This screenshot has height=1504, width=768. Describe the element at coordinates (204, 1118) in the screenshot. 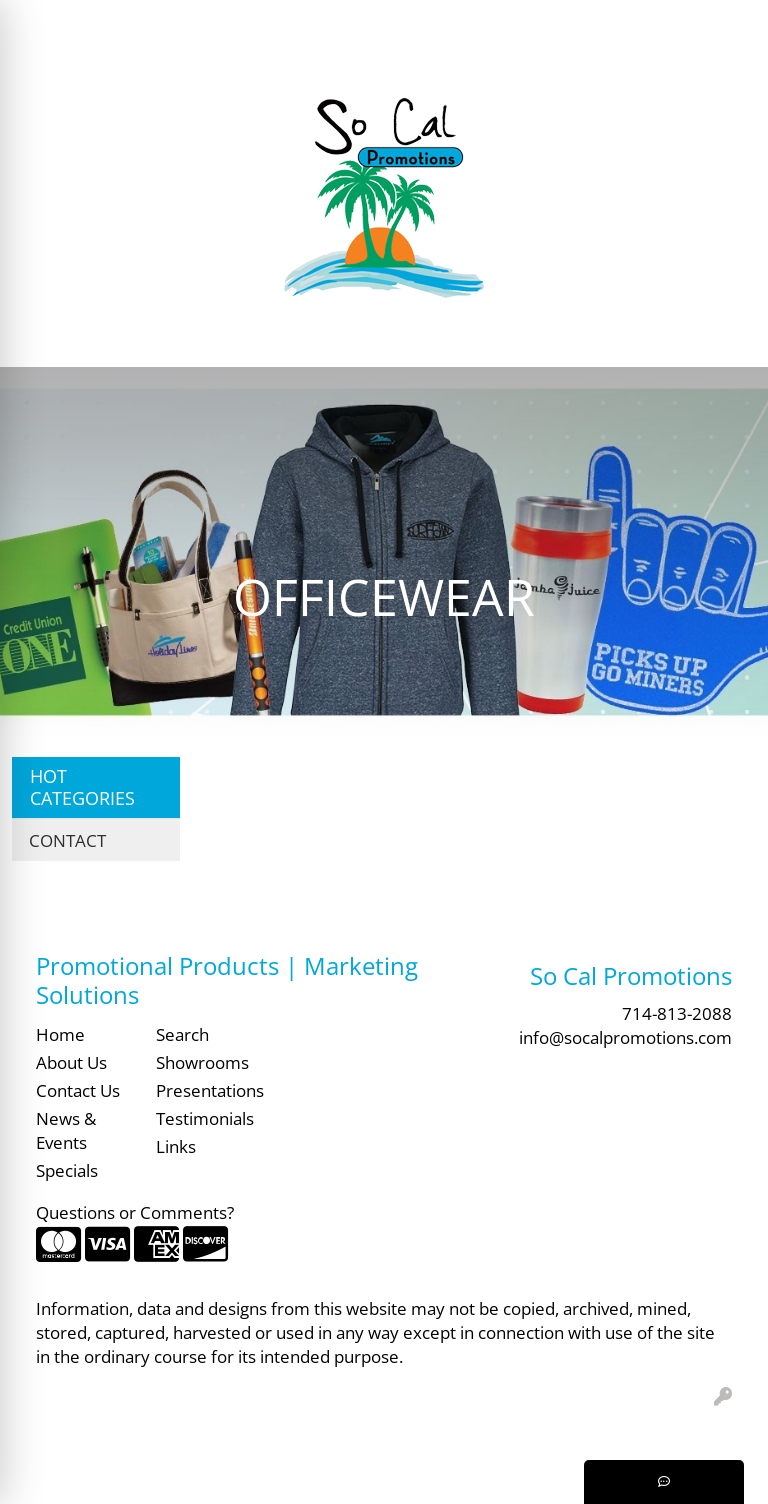

I see `Testimonials` at that location.